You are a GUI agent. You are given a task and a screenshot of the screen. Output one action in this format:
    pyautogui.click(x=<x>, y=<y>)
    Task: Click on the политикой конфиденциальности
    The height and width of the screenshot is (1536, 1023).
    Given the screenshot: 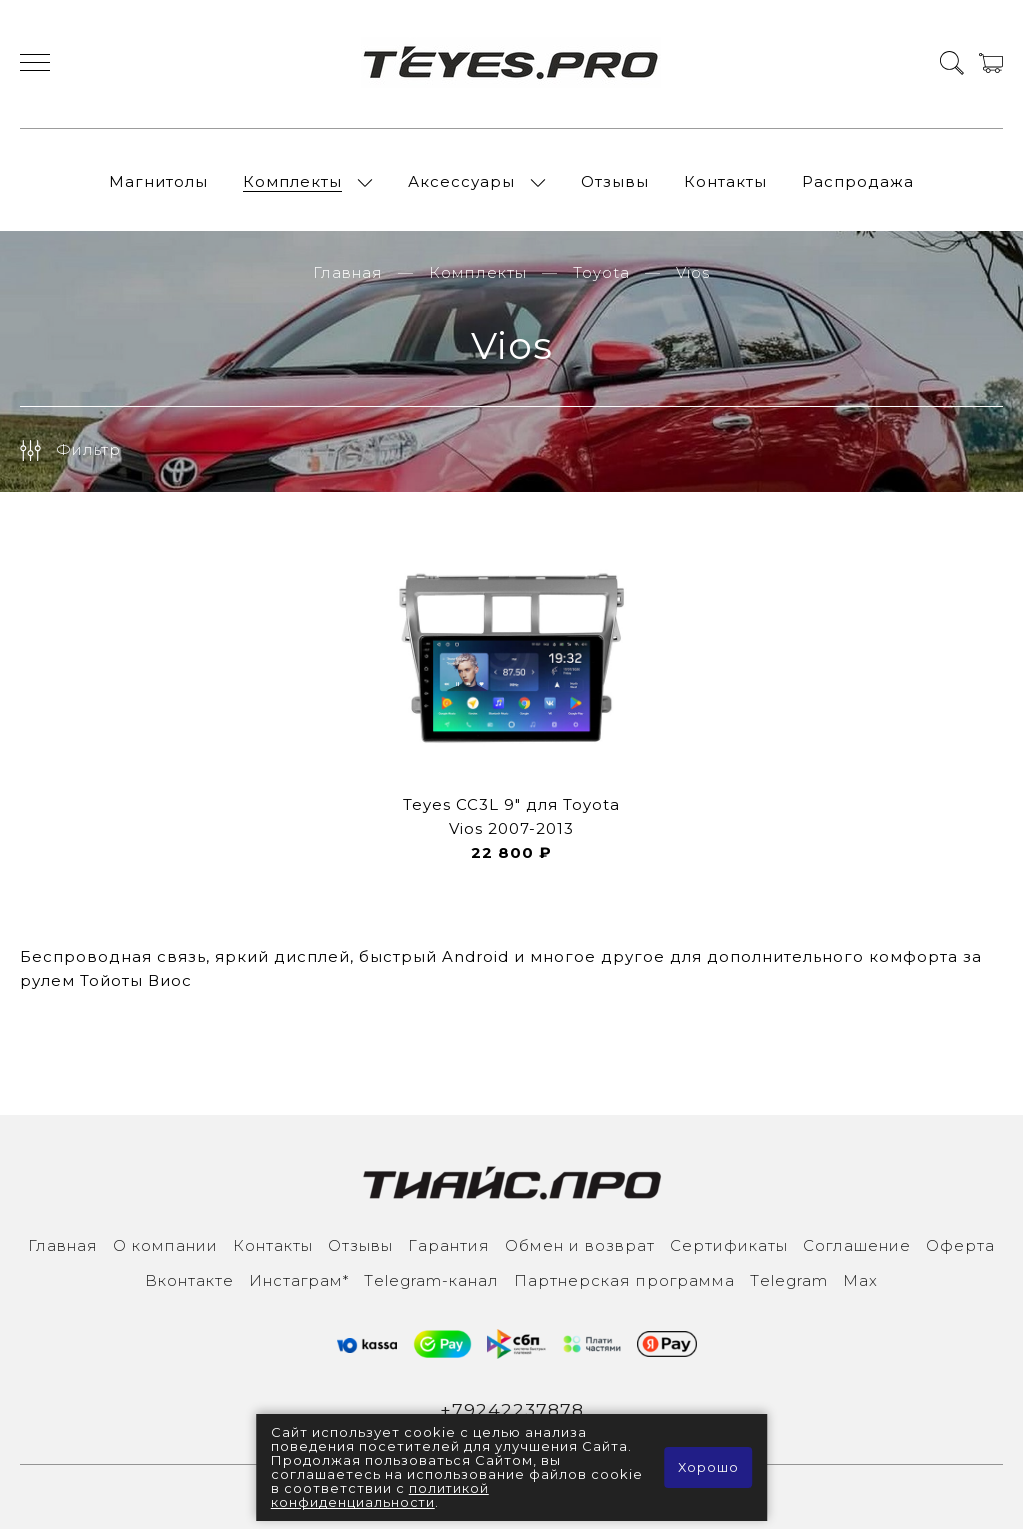 What is the action you would take?
    pyautogui.click(x=380, y=1496)
    